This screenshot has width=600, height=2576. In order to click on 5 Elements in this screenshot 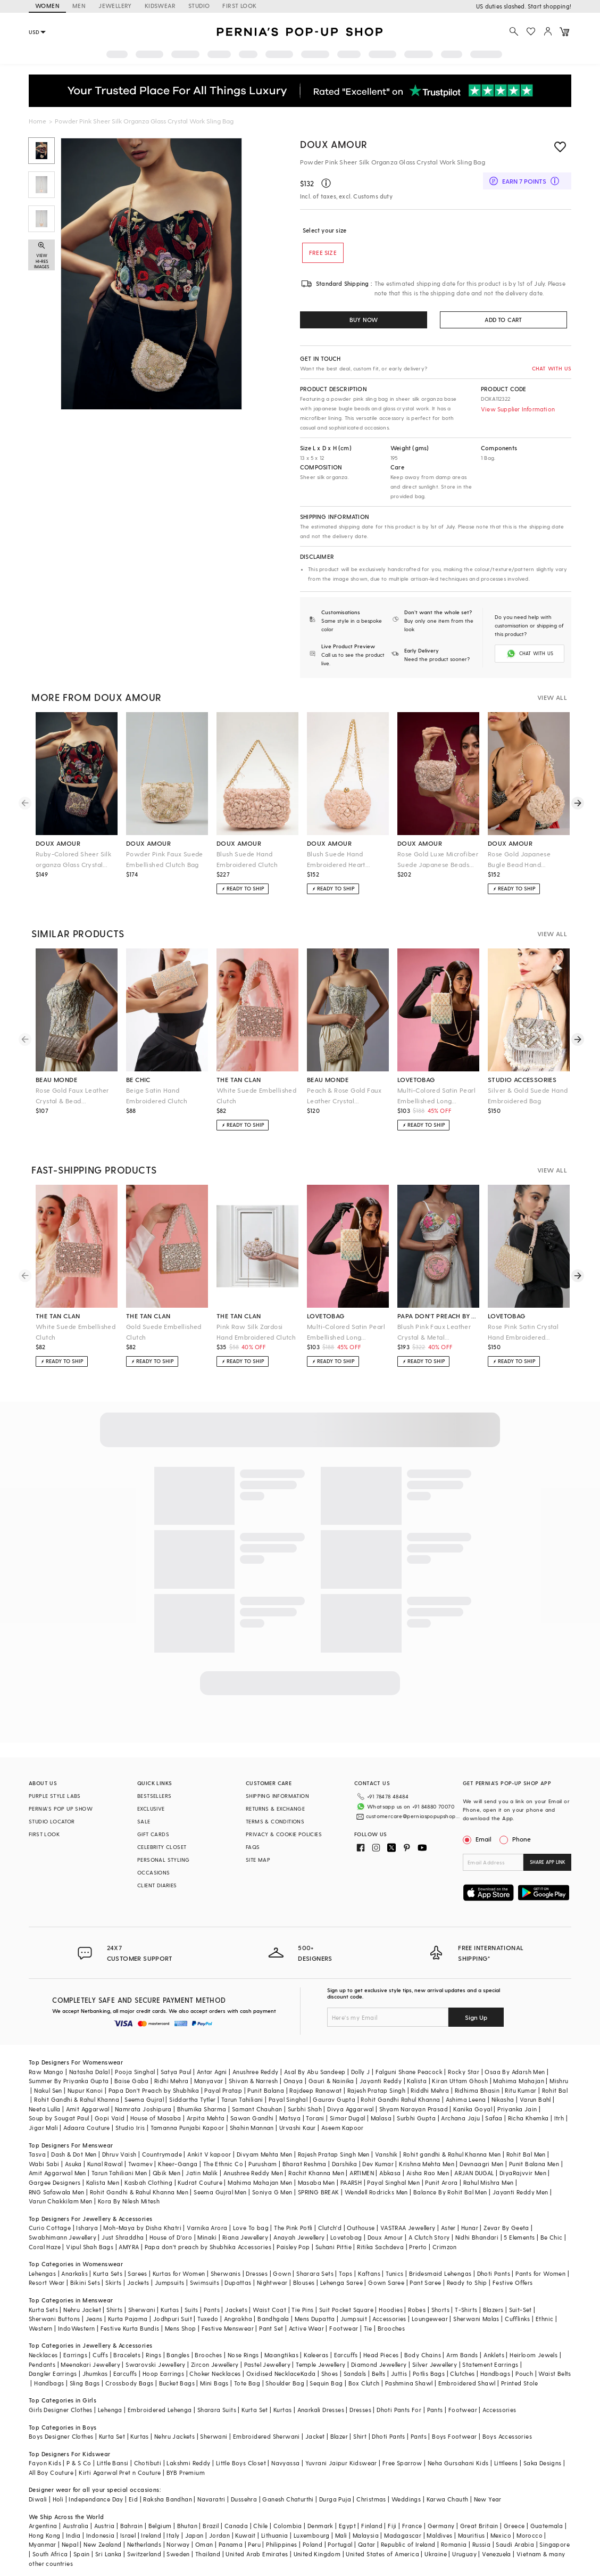, I will do `click(519, 2236)`.